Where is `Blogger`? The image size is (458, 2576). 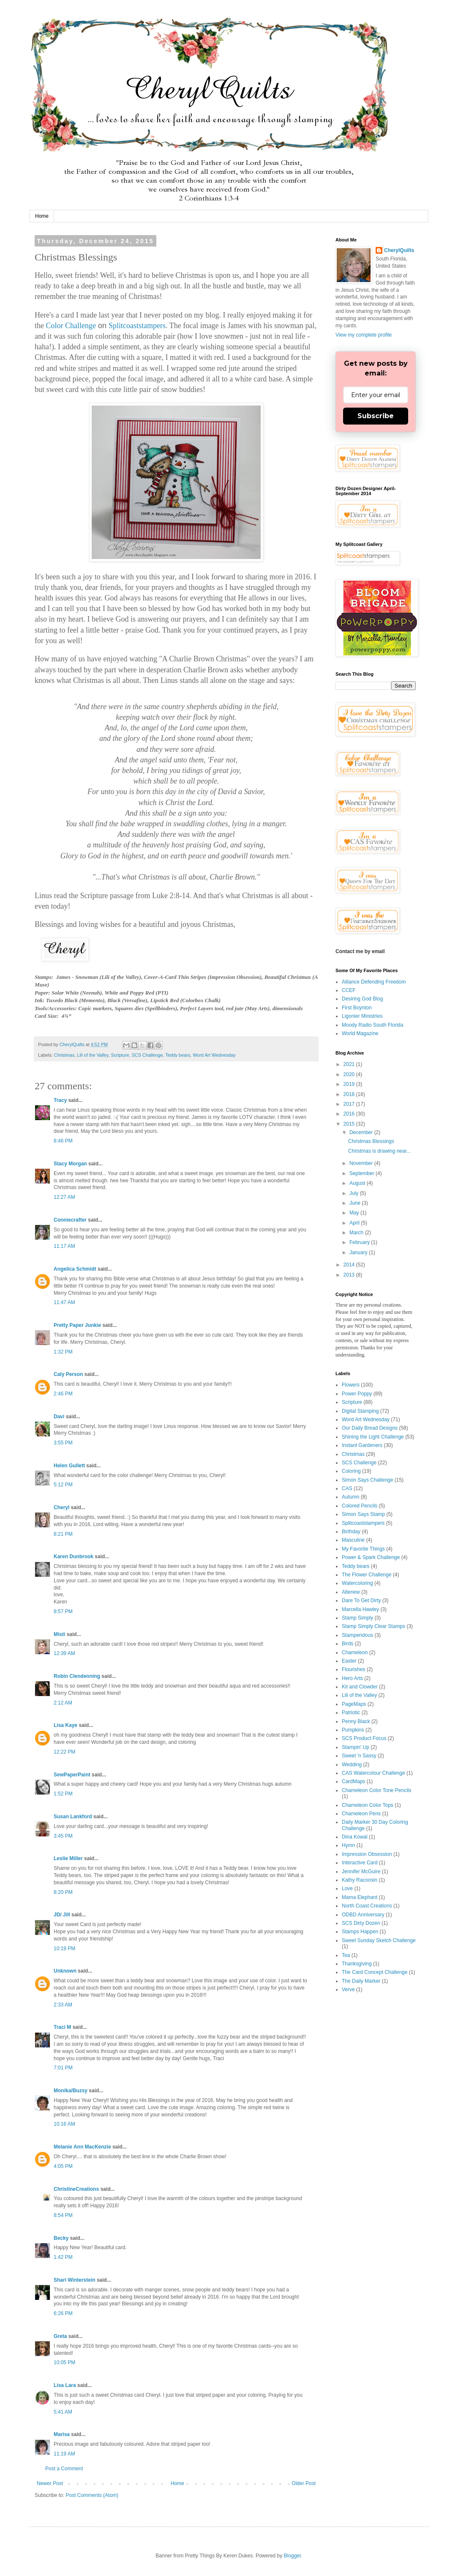 Blogger is located at coordinates (292, 2556).